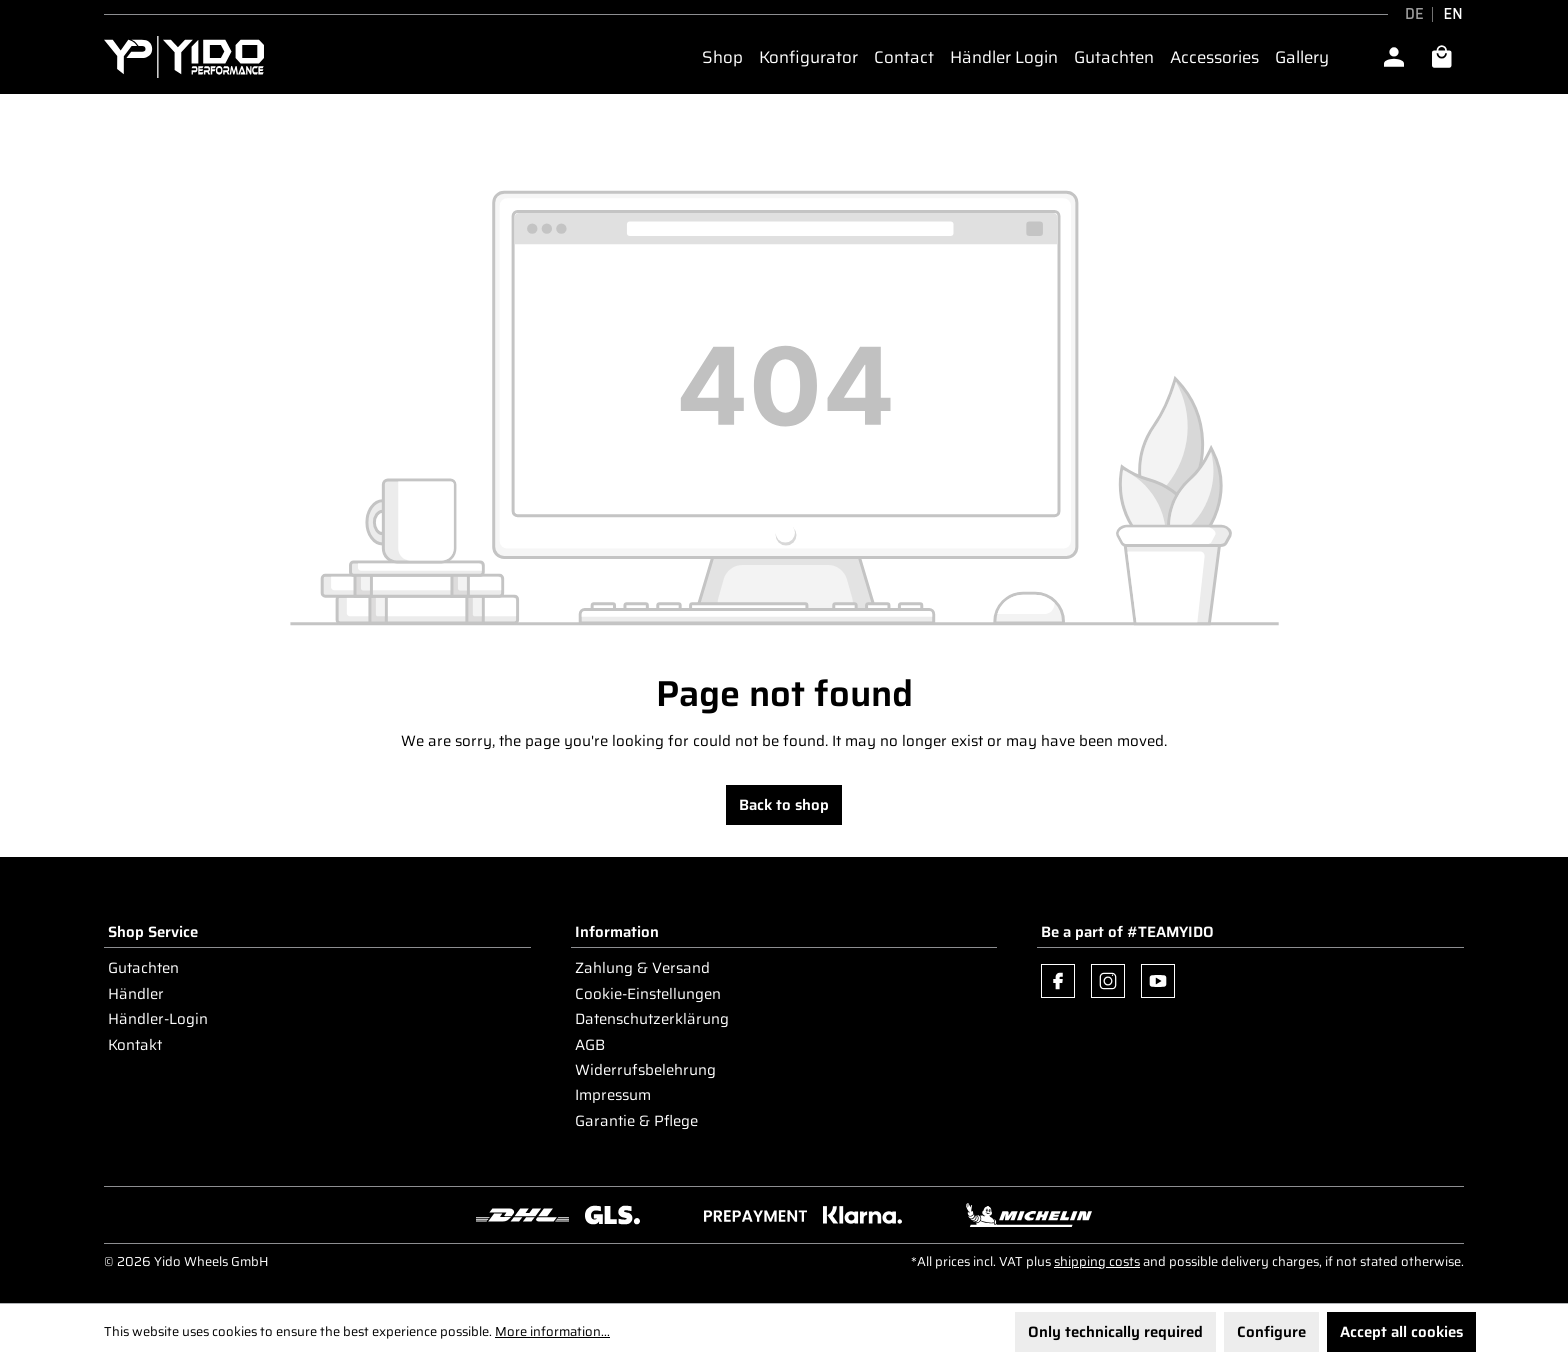  What do you see at coordinates (642, 968) in the screenshot?
I see `Zahlung & Versand` at bounding box center [642, 968].